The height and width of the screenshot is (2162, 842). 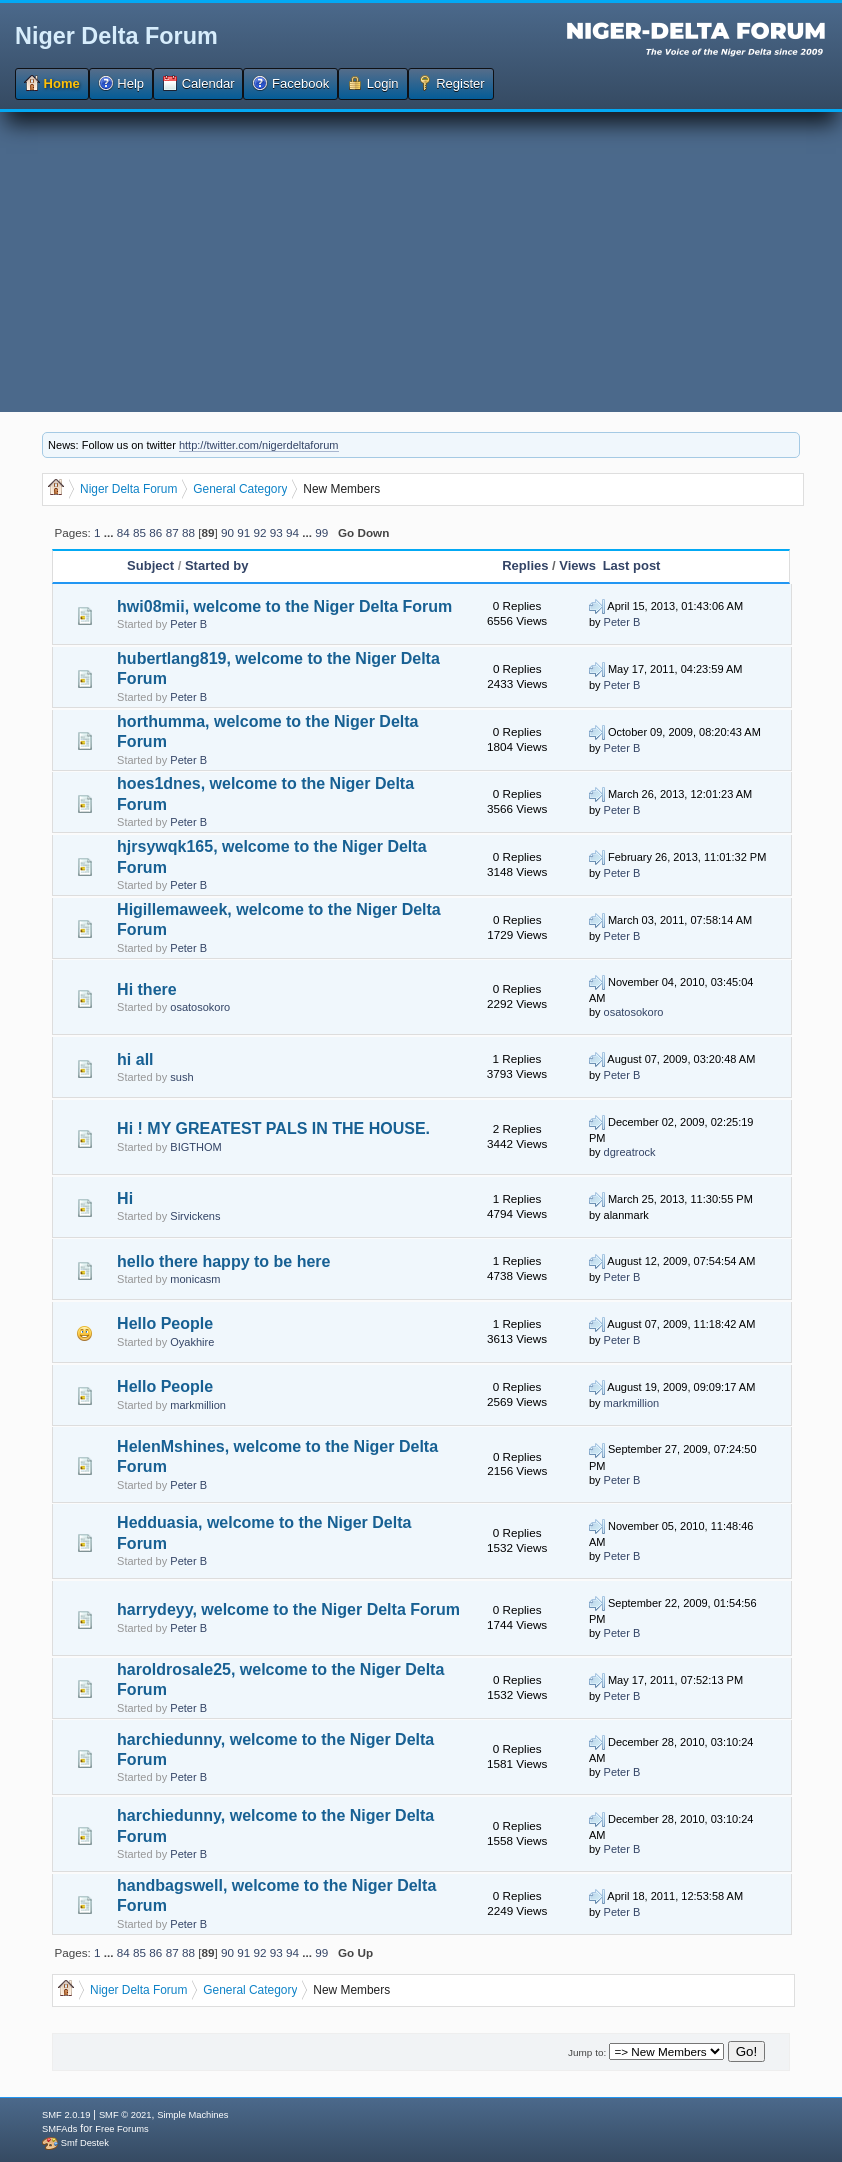 I want to click on ..., so click(x=110, y=532).